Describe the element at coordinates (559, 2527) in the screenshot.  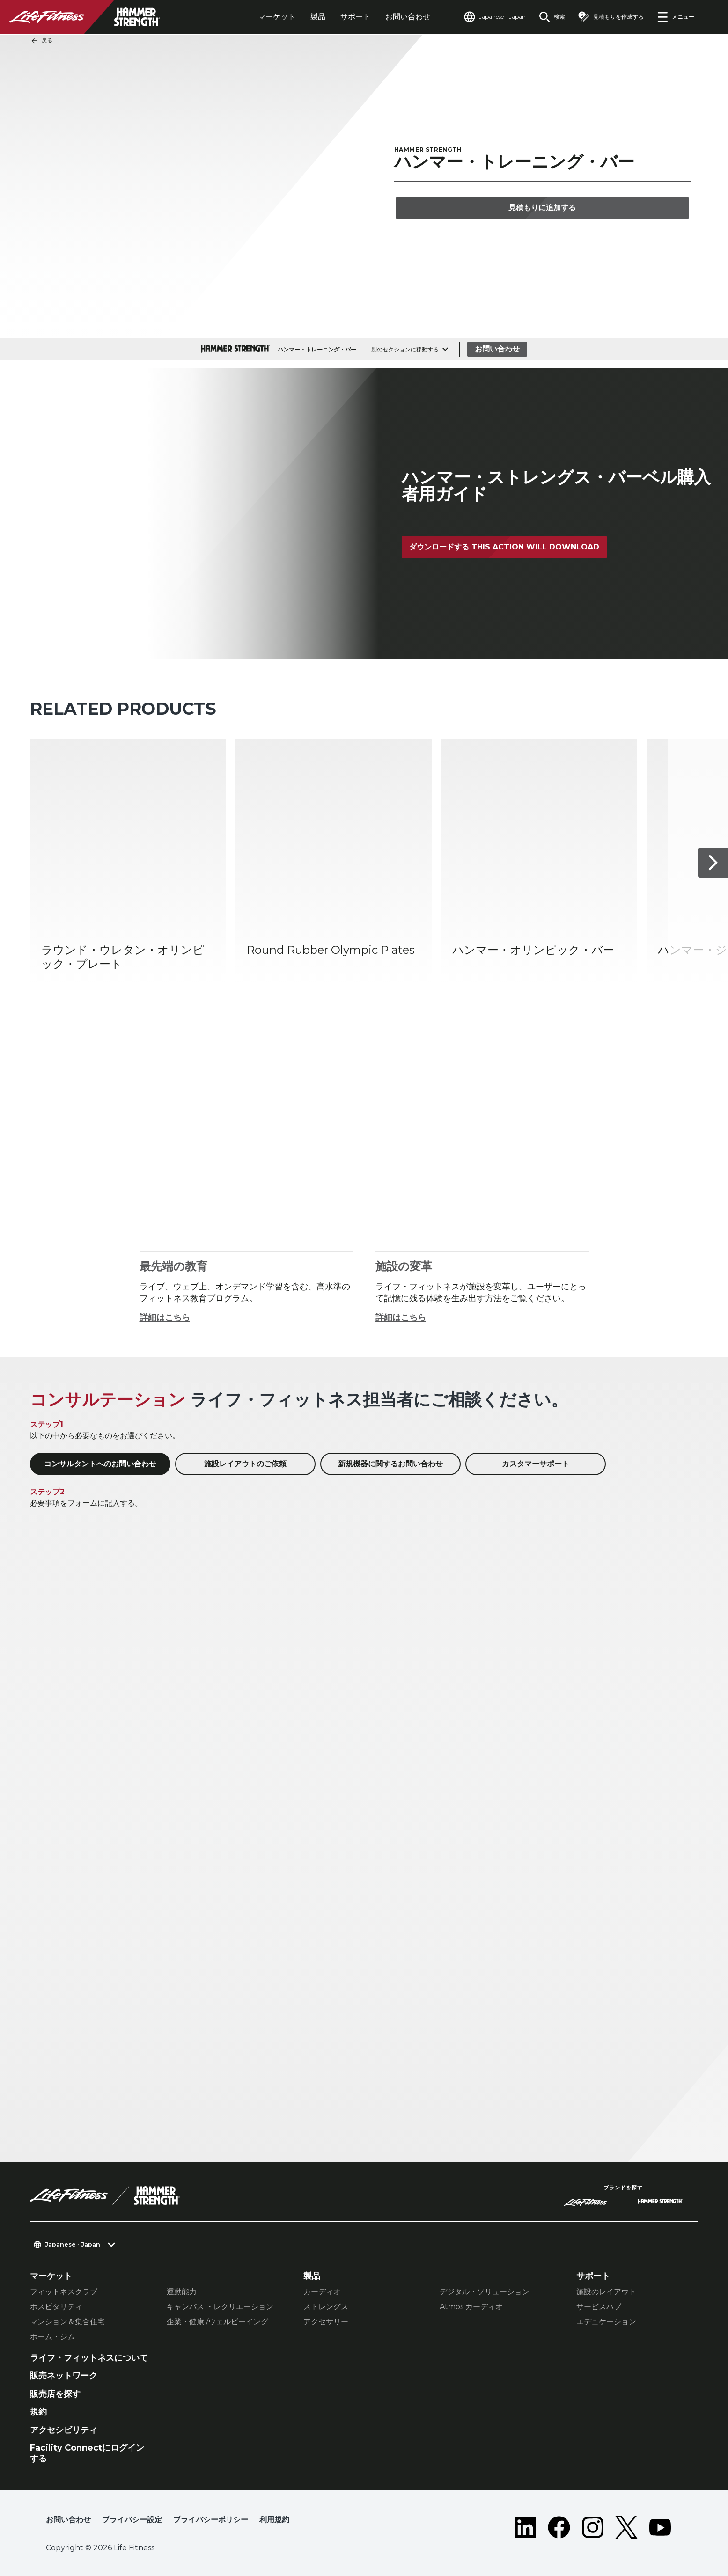
I see `[LifeFitness on Facebook]` at that location.